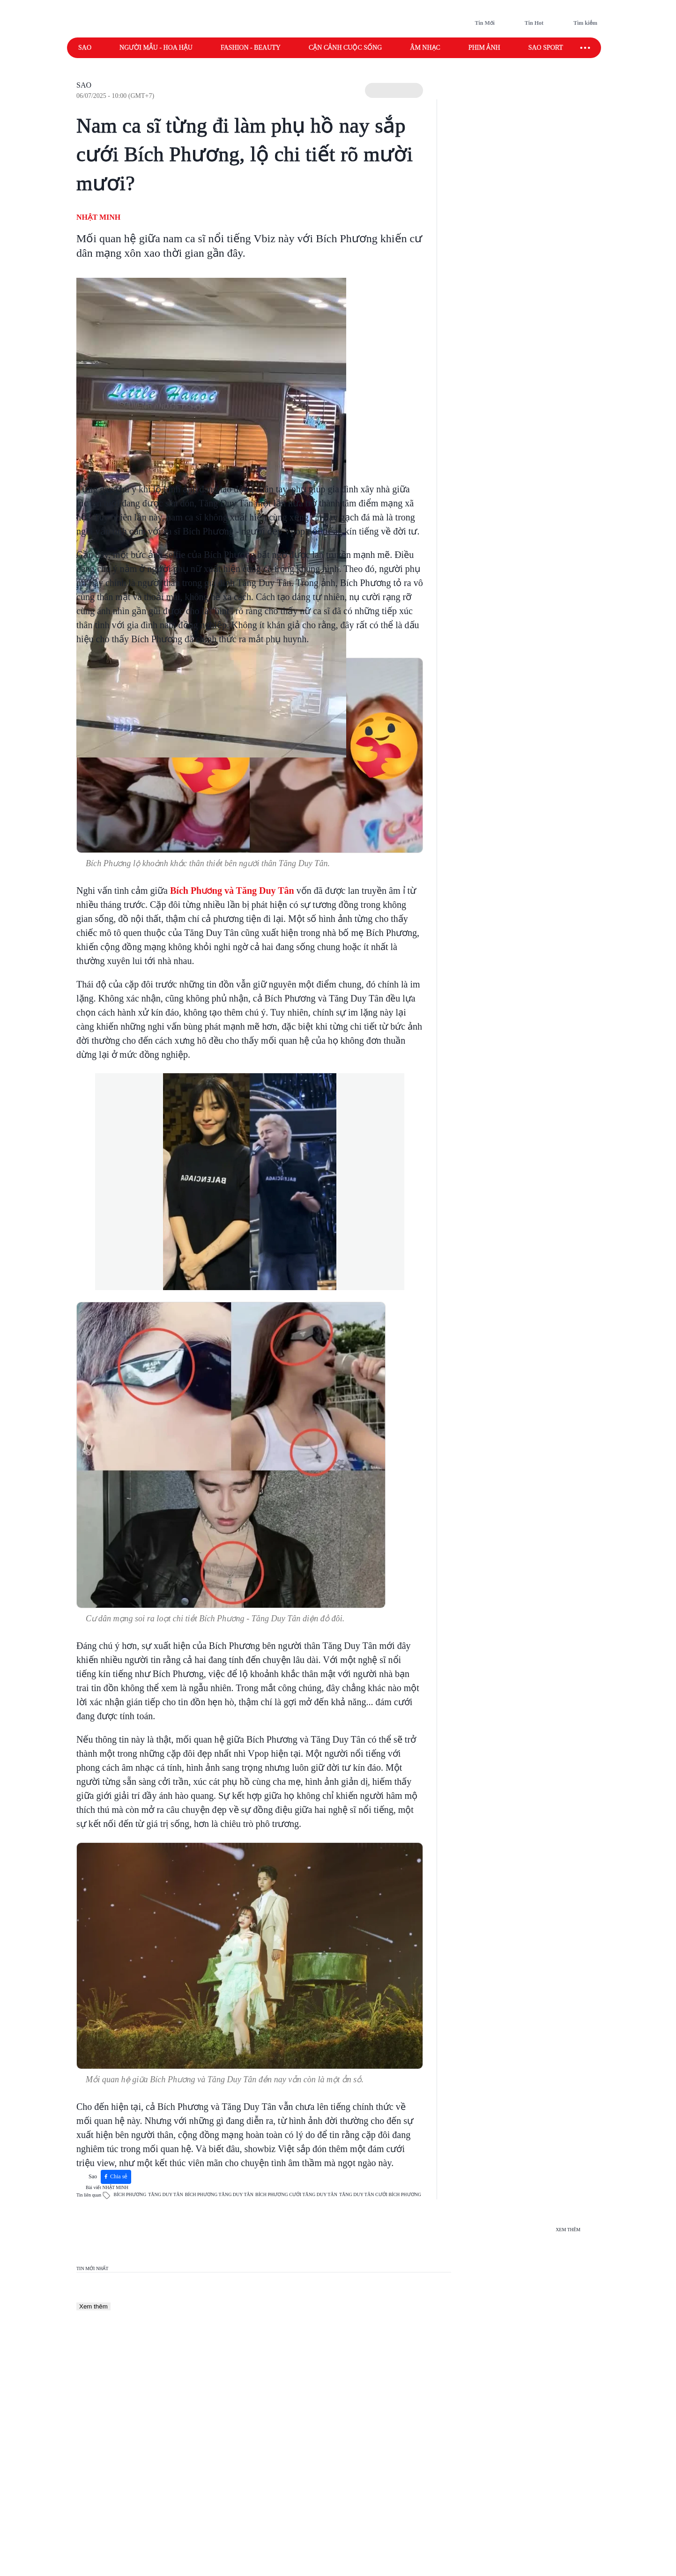 This screenshot has width=676, height=2576. Describe the element at coordinates (545, 47) in the screenshot. I see `Sao sport` at that location.